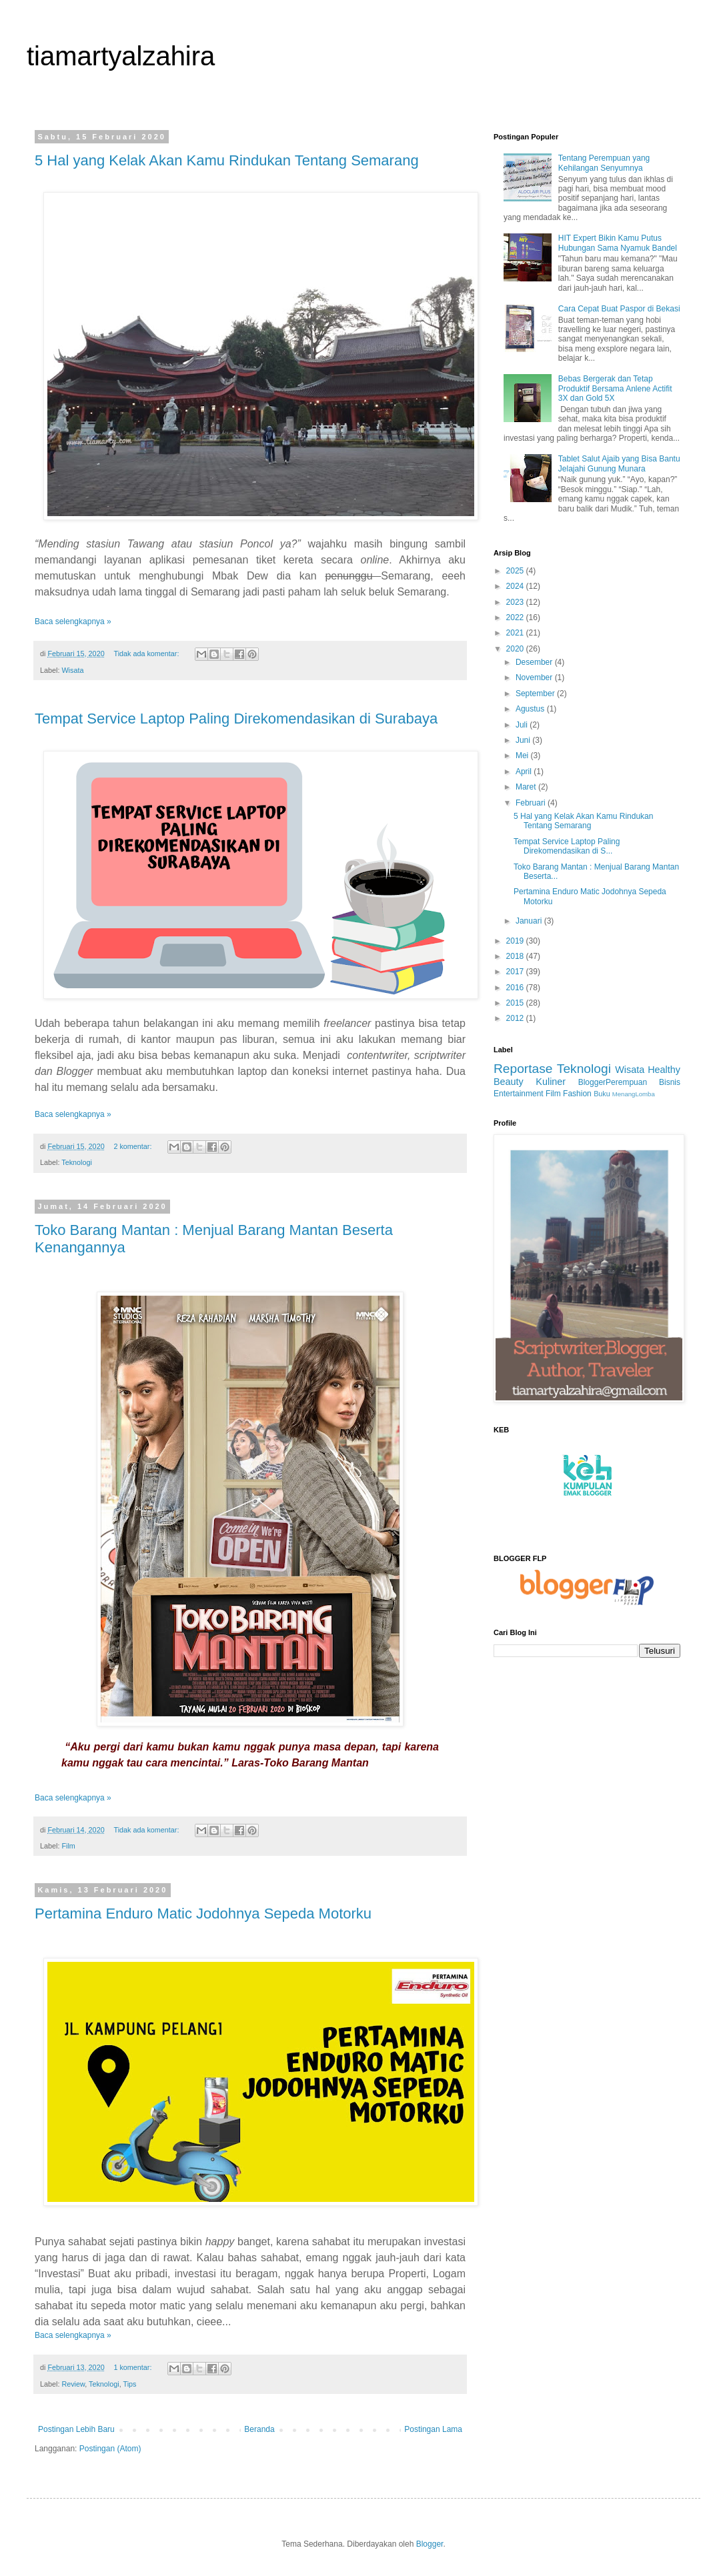 This screenshot has width=727, height=2576. What do you see at coordinates (535, 662) in the screenshot?
I see `Desember` at bounding box center [535, 662].